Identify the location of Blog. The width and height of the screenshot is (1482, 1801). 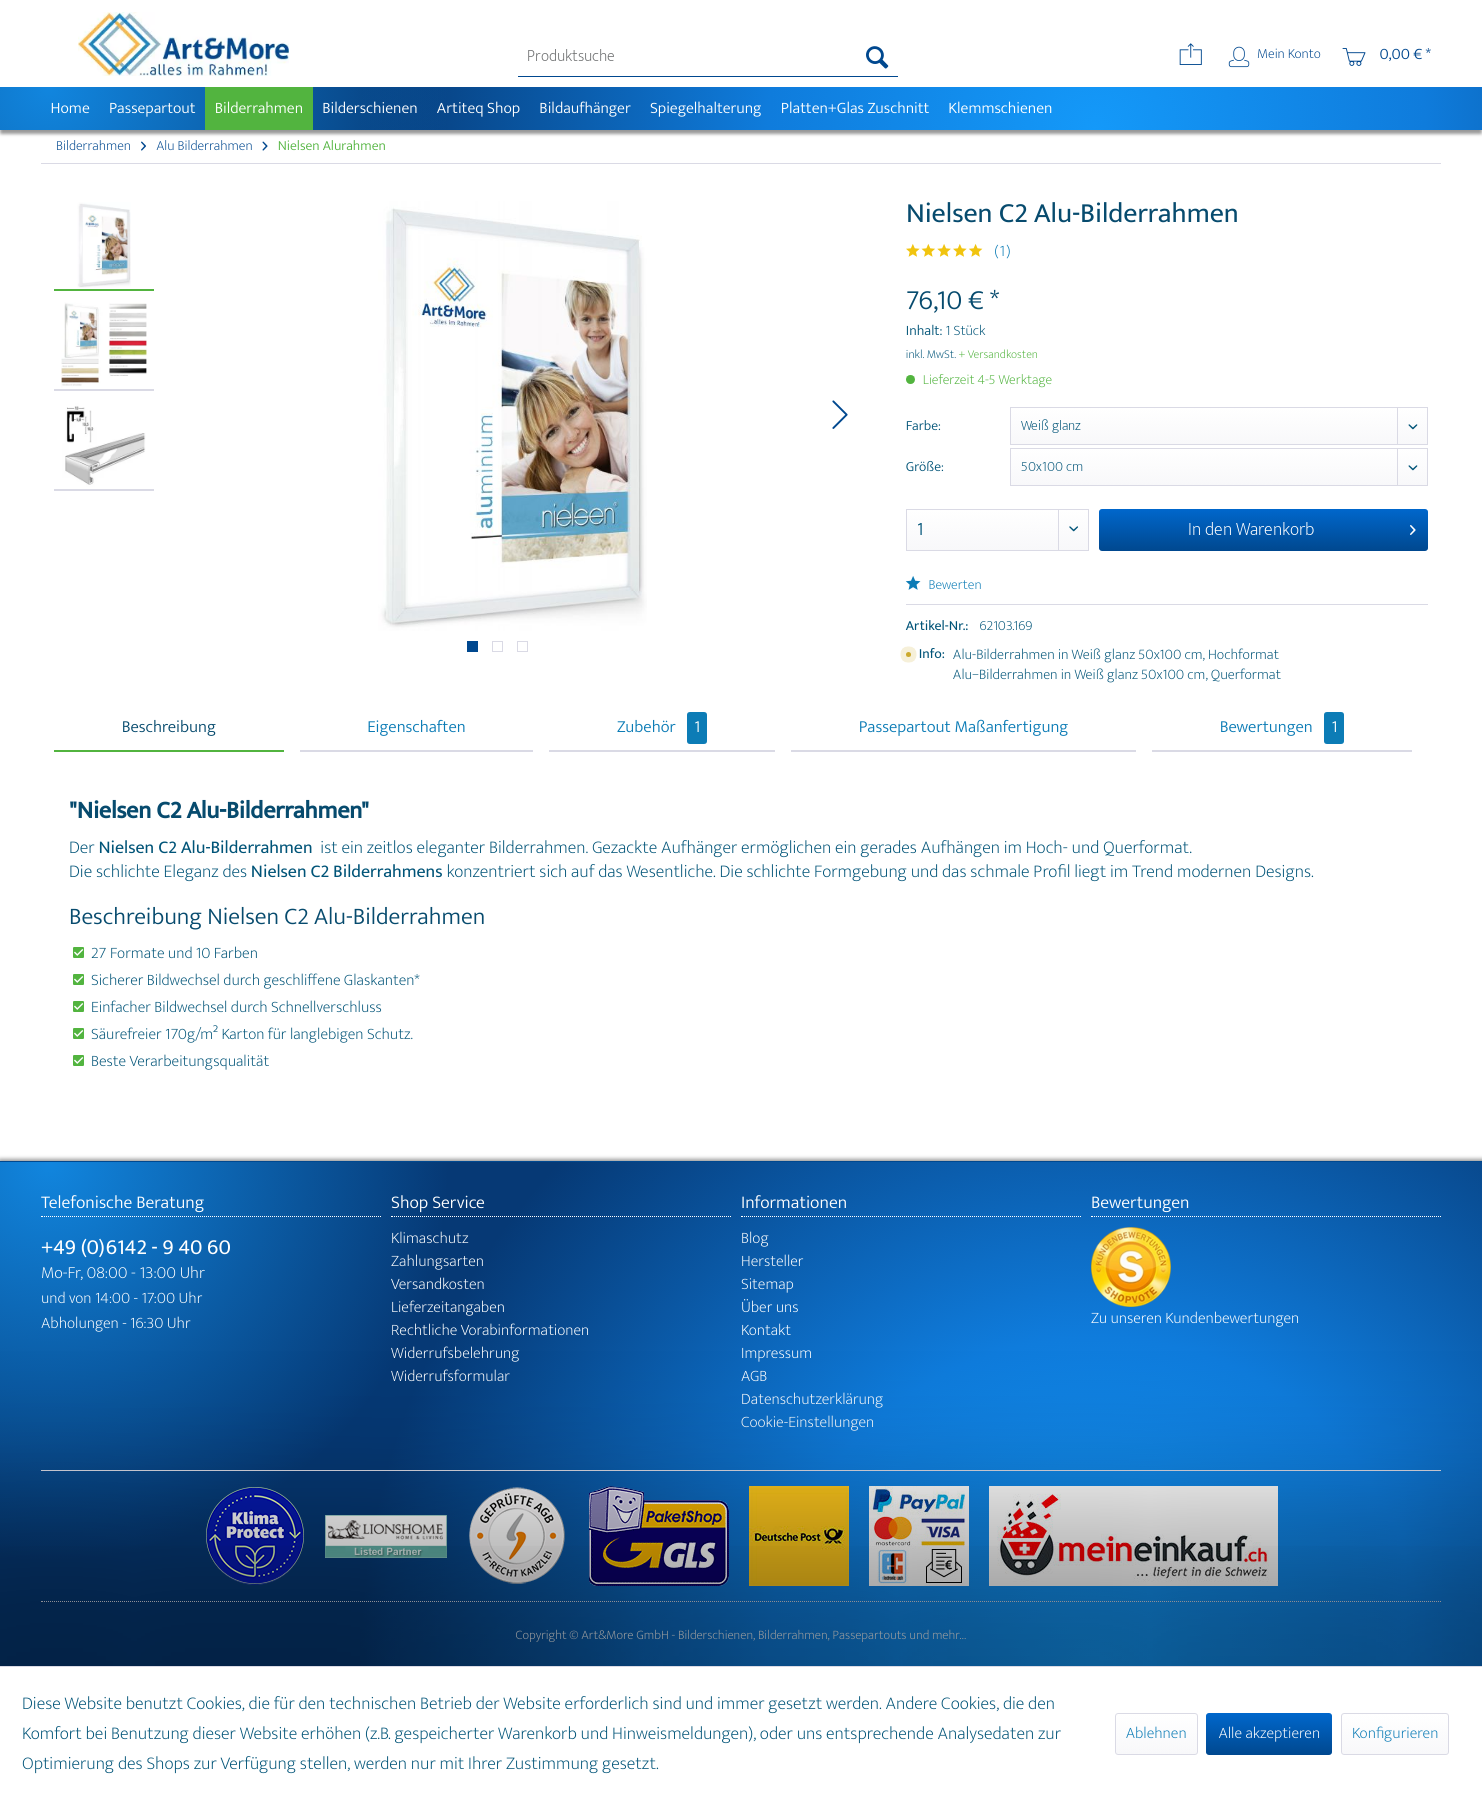
(755, 1238).